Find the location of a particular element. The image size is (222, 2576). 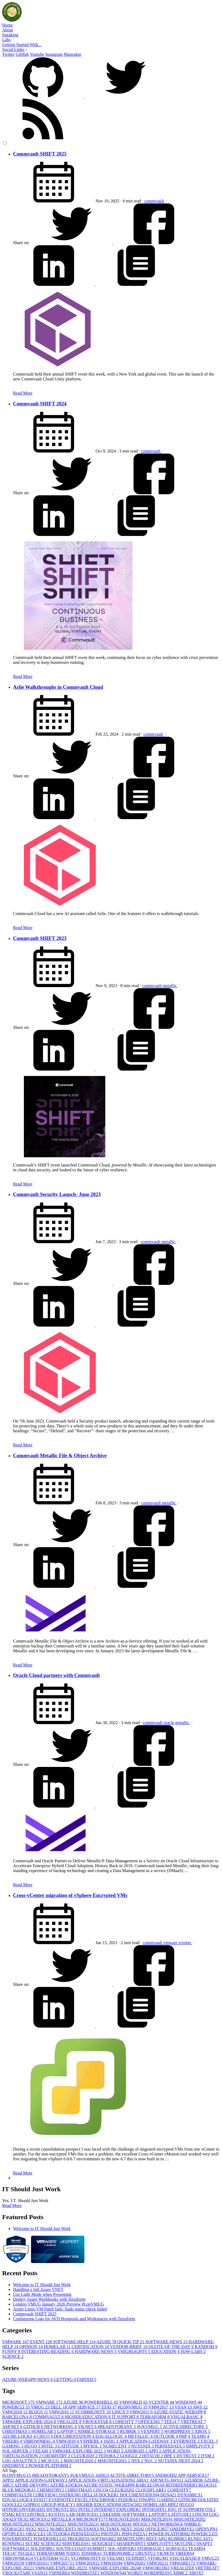

HIGHER-EDUCATION is located at coordinates (88, 2417).